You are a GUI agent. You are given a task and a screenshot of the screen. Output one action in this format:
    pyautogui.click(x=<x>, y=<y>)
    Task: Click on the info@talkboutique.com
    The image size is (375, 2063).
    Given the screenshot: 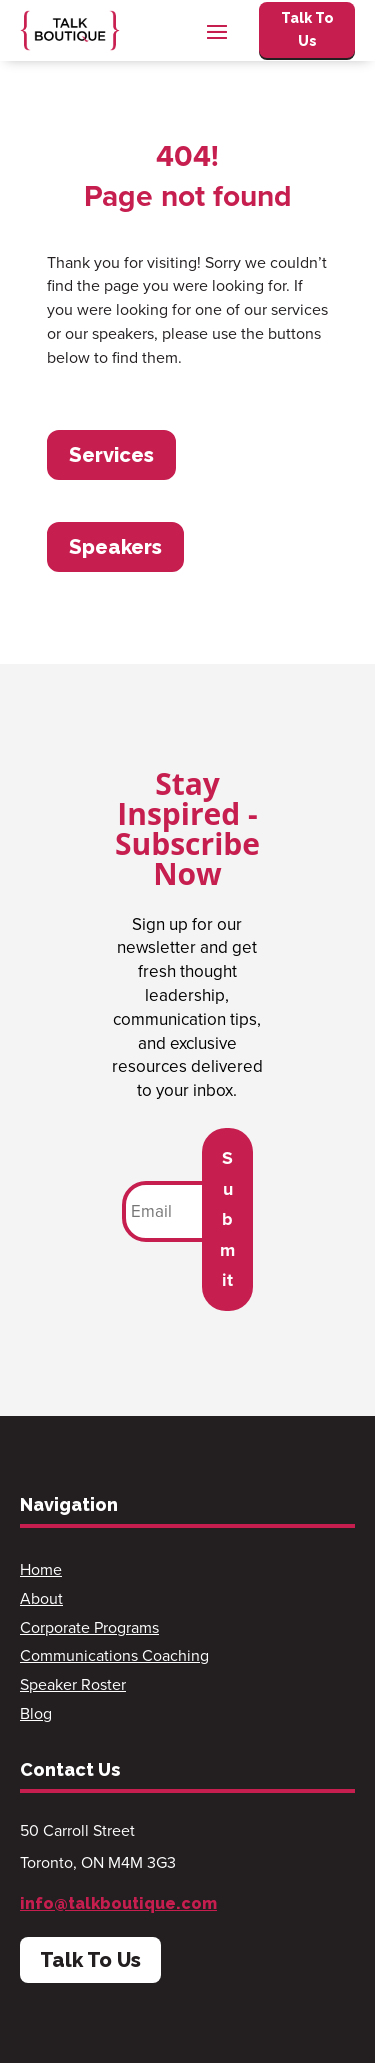 What is the action you would take?
    pyautogui.click(x=118, y=1903)
    